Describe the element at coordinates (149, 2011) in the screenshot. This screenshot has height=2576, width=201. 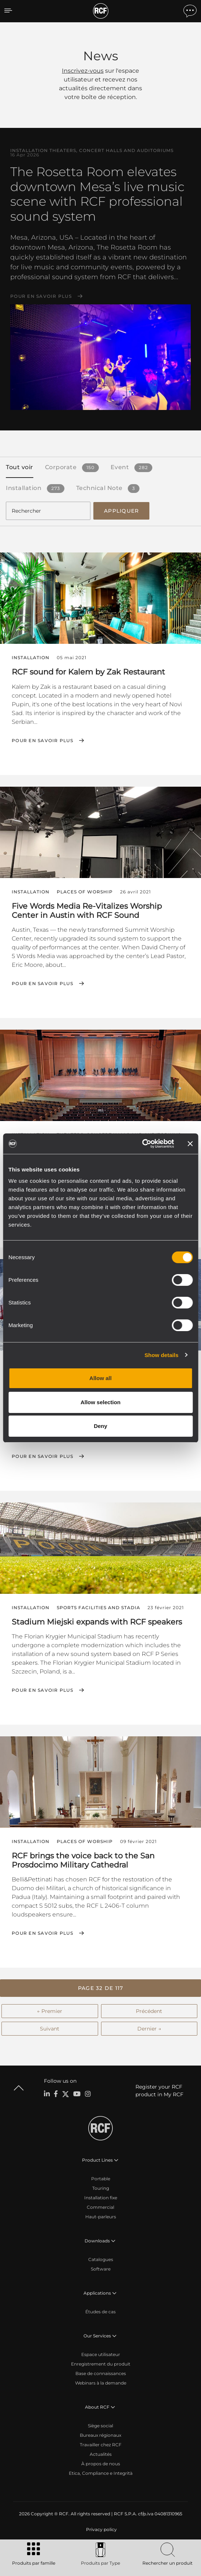
I see `Précédent` at that location.